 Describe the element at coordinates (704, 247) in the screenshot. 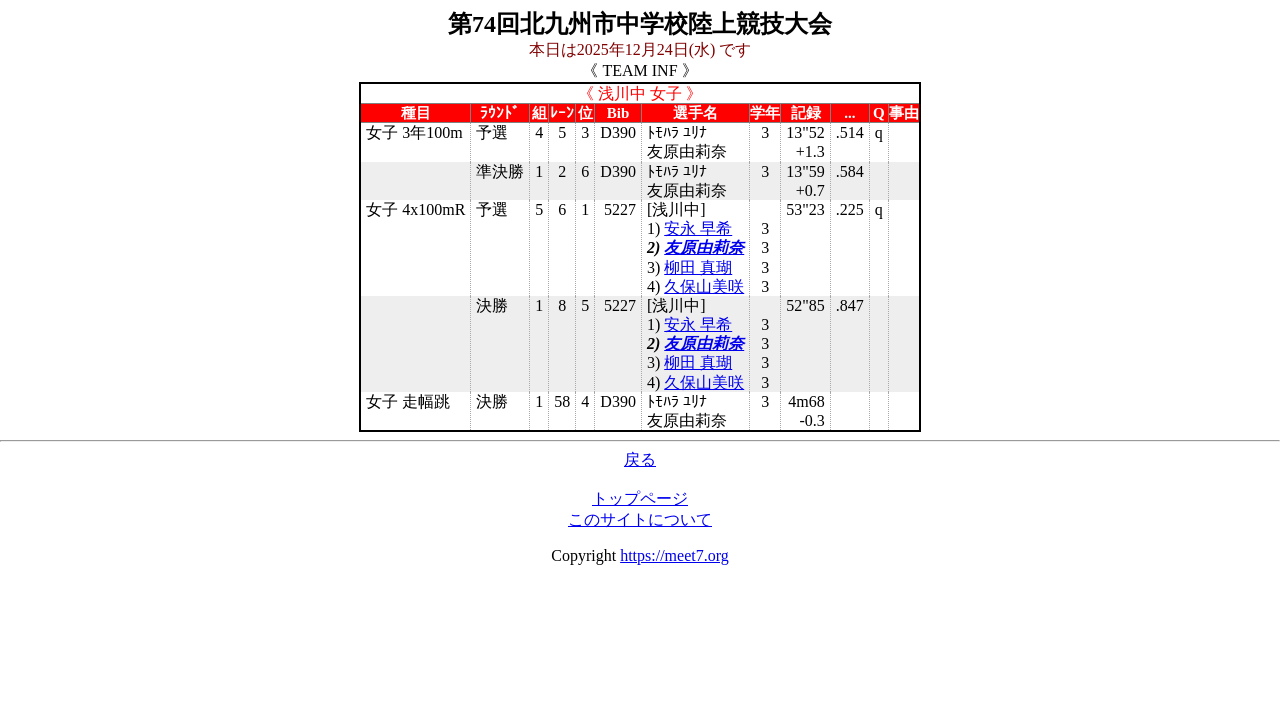

I see `友原由莉奈` at that location.